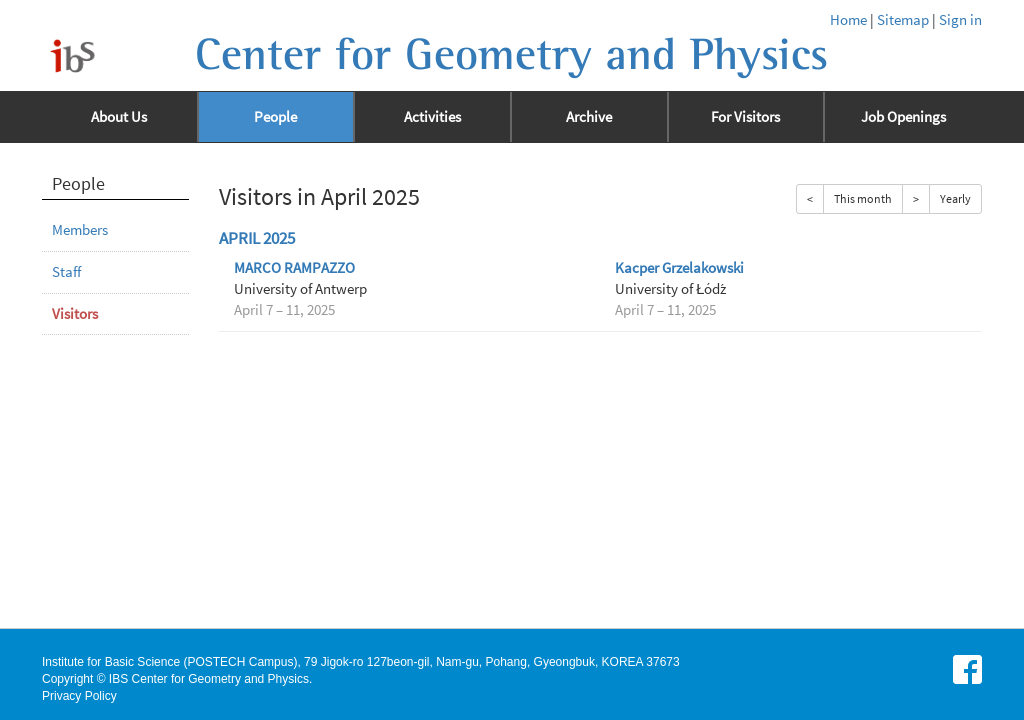  I want to click on Staff, so click(66, 272).